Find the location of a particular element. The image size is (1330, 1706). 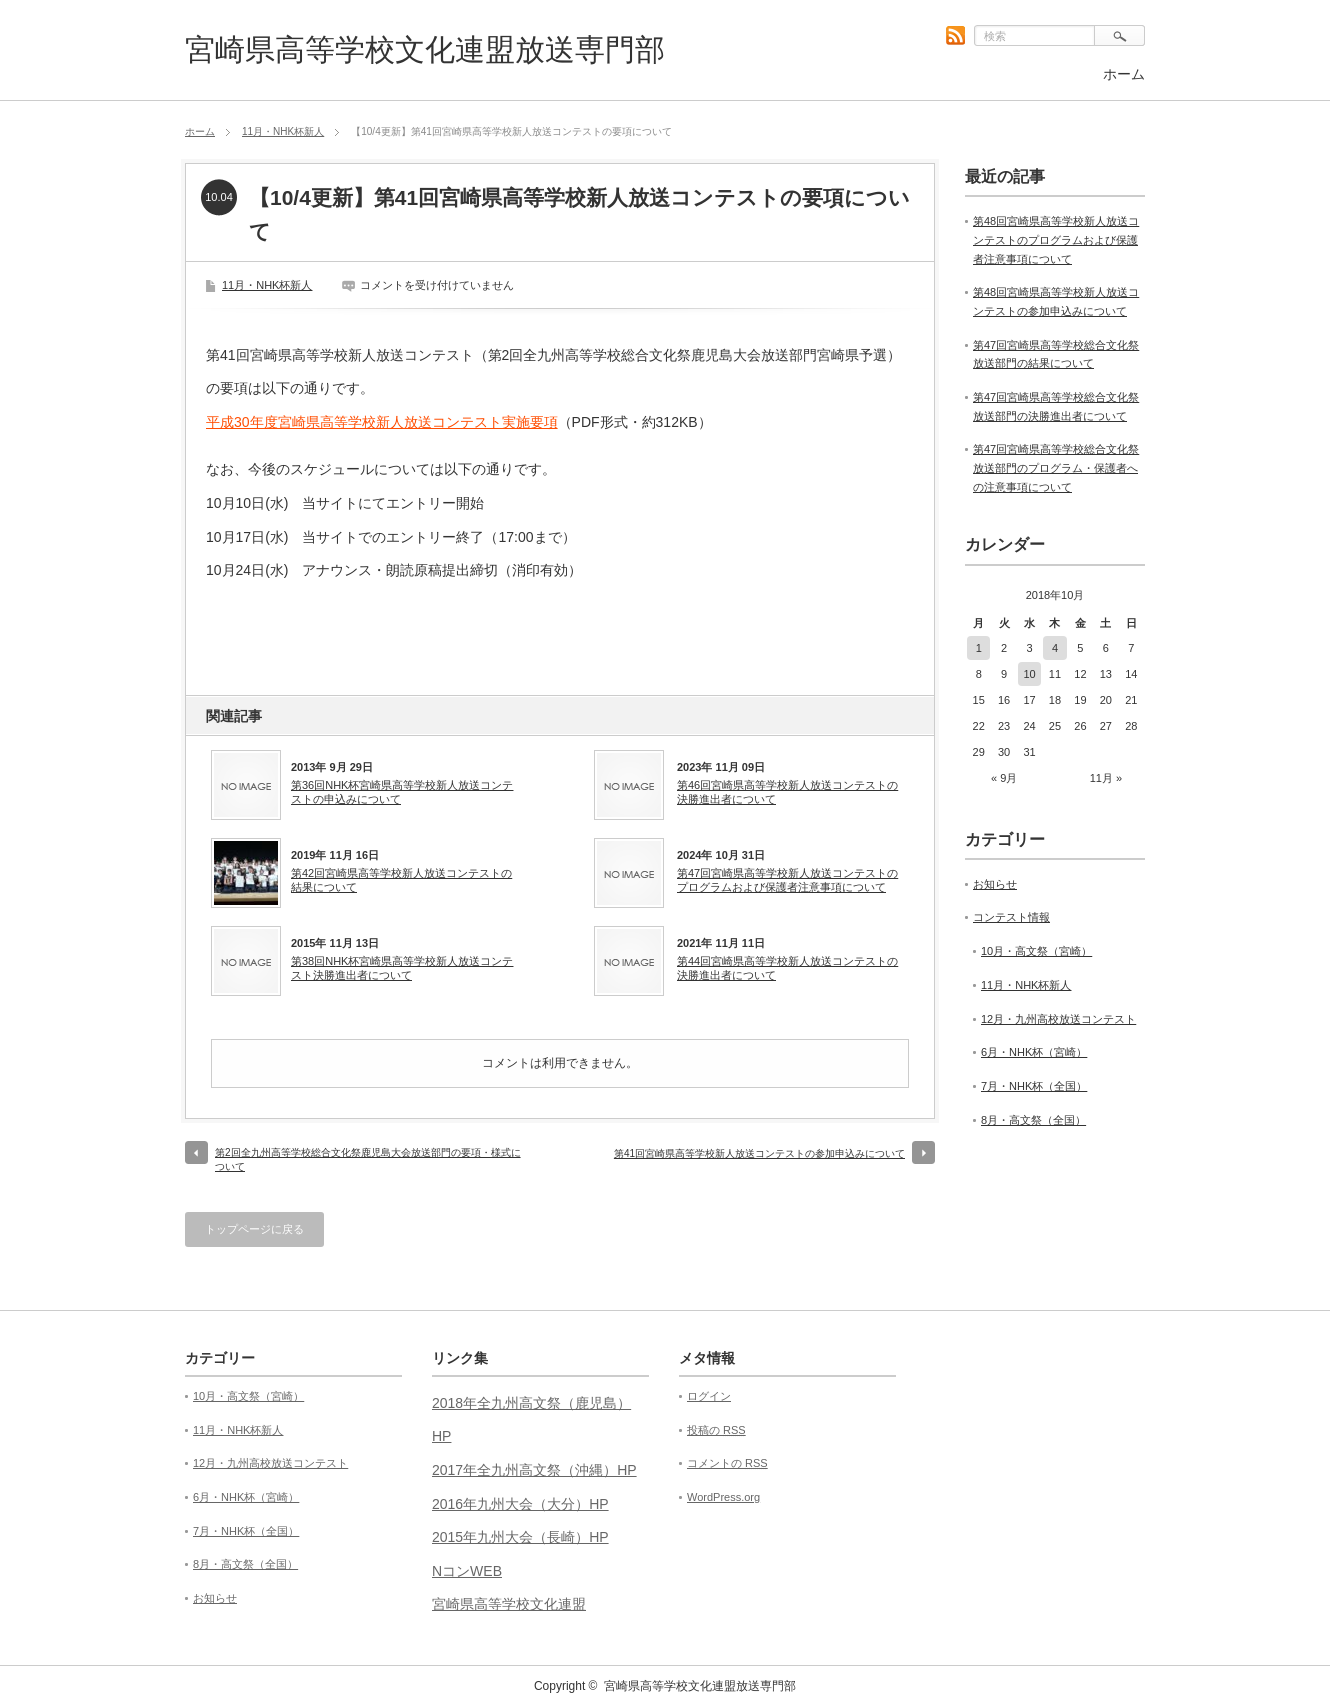

4 [2018年10月4日 に投稿を公開] is located at coordinates (1055, 648).